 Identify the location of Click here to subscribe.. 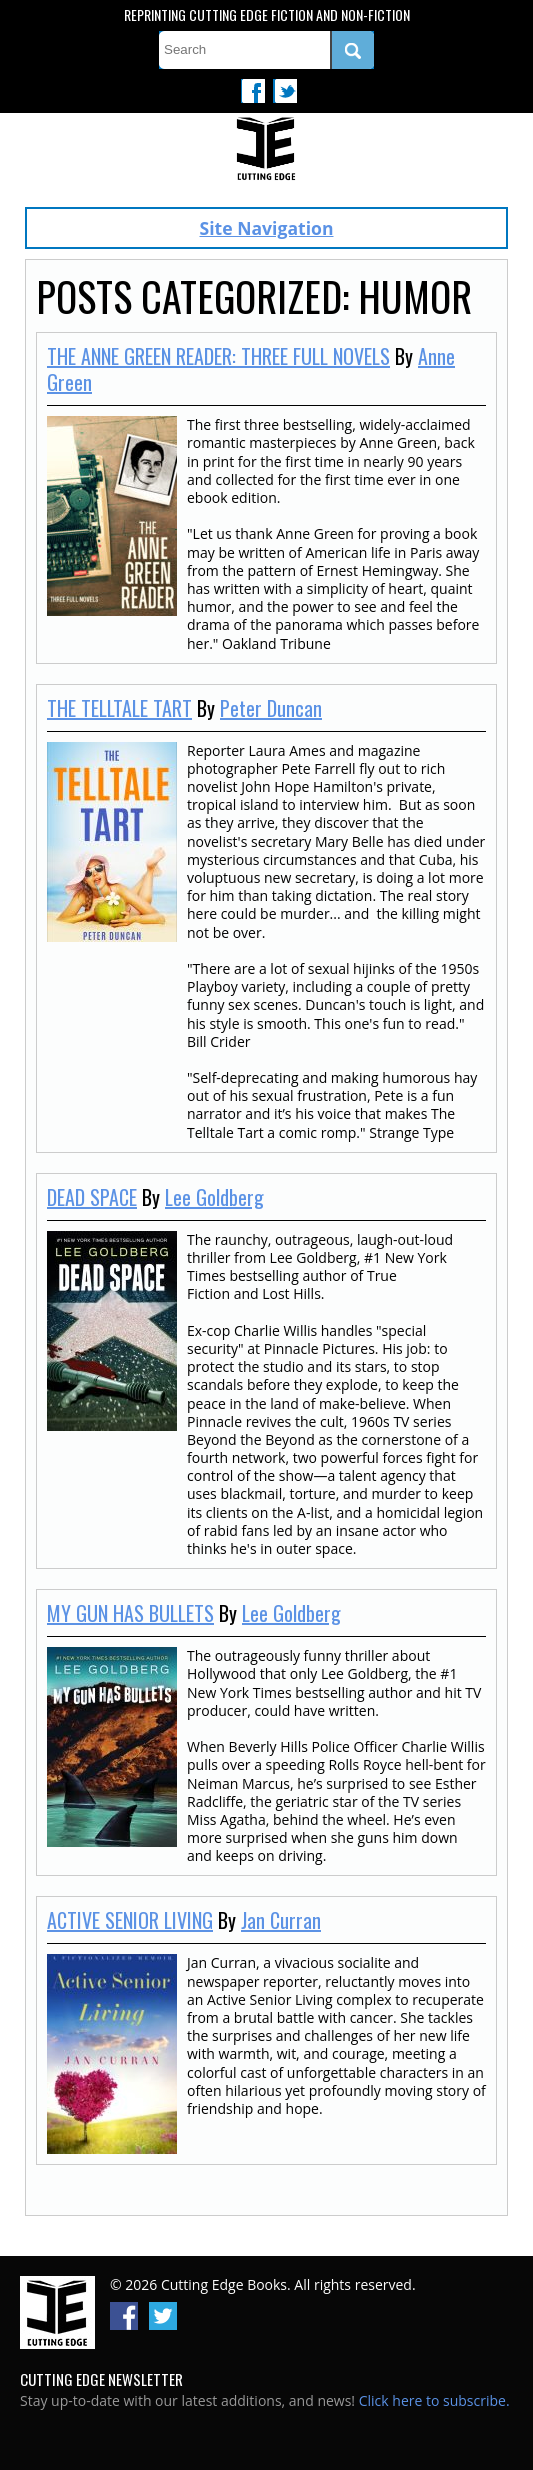
(434, 2400).